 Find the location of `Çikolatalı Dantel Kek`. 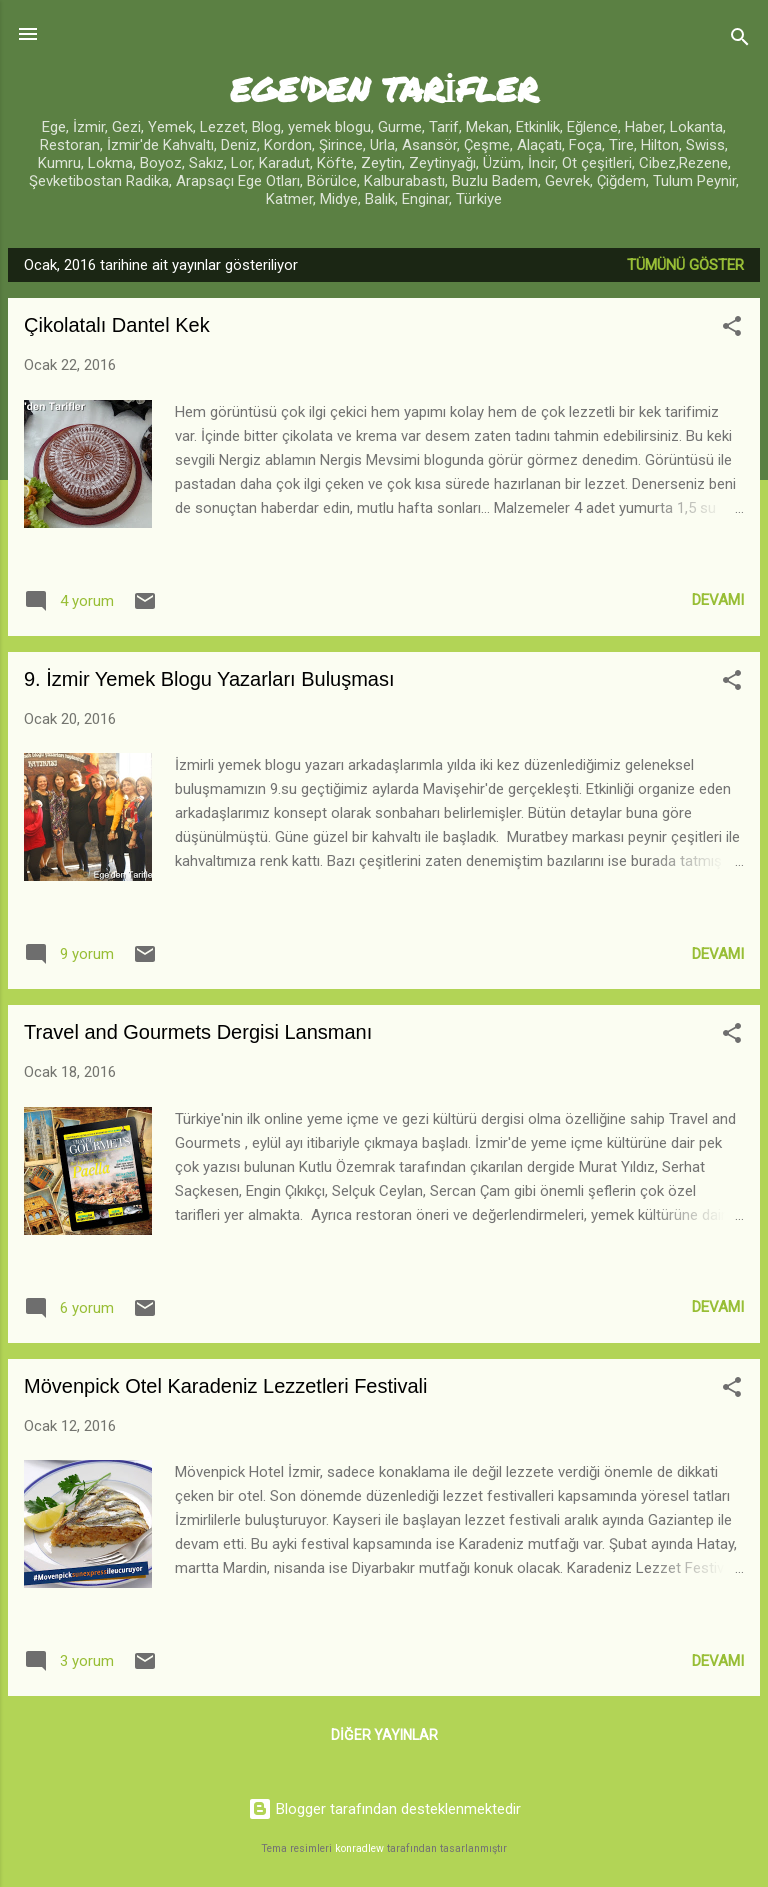

Çikolatalı Dantel Kek is located at coordinates (117, 325).